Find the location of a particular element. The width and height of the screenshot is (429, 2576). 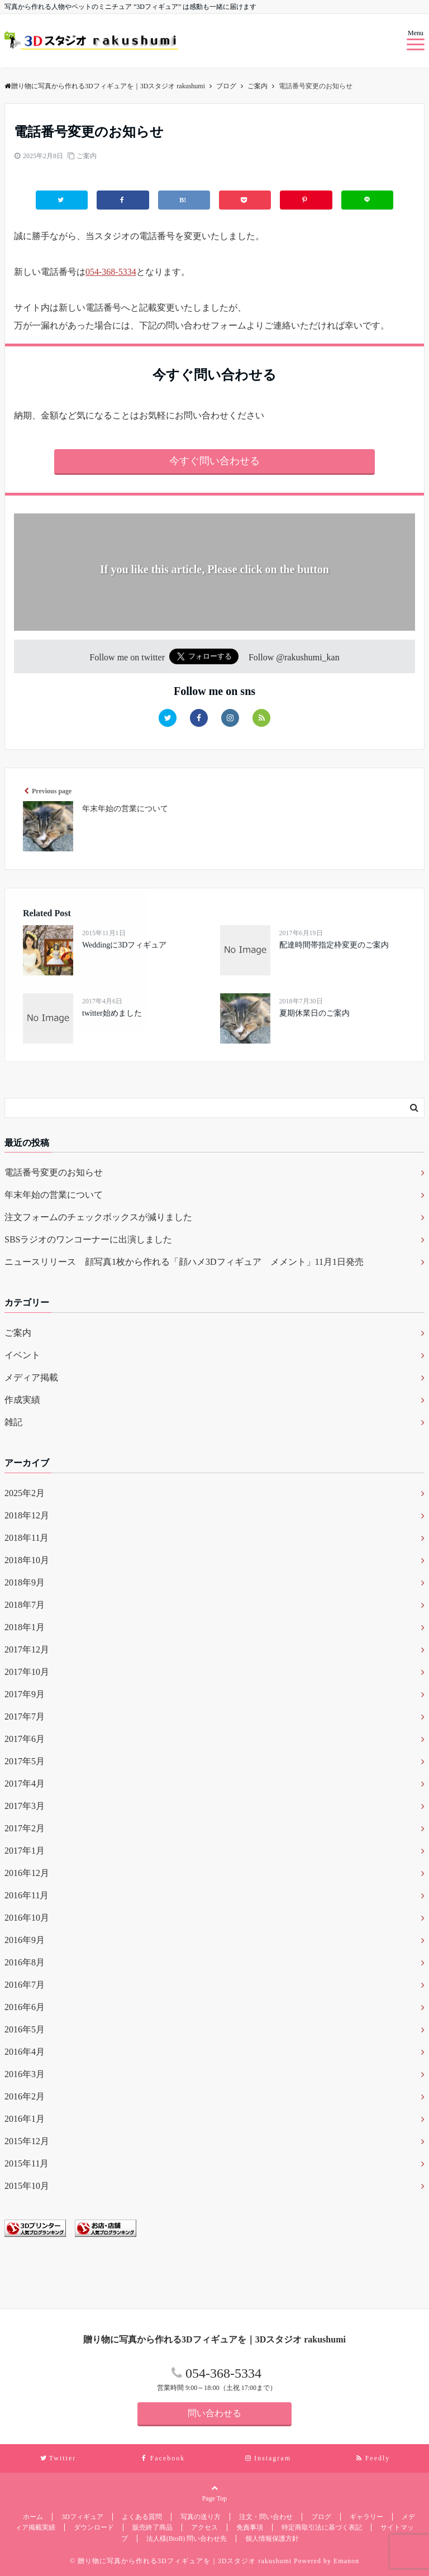

2016年11月 is located at coordinates (26, 1895).